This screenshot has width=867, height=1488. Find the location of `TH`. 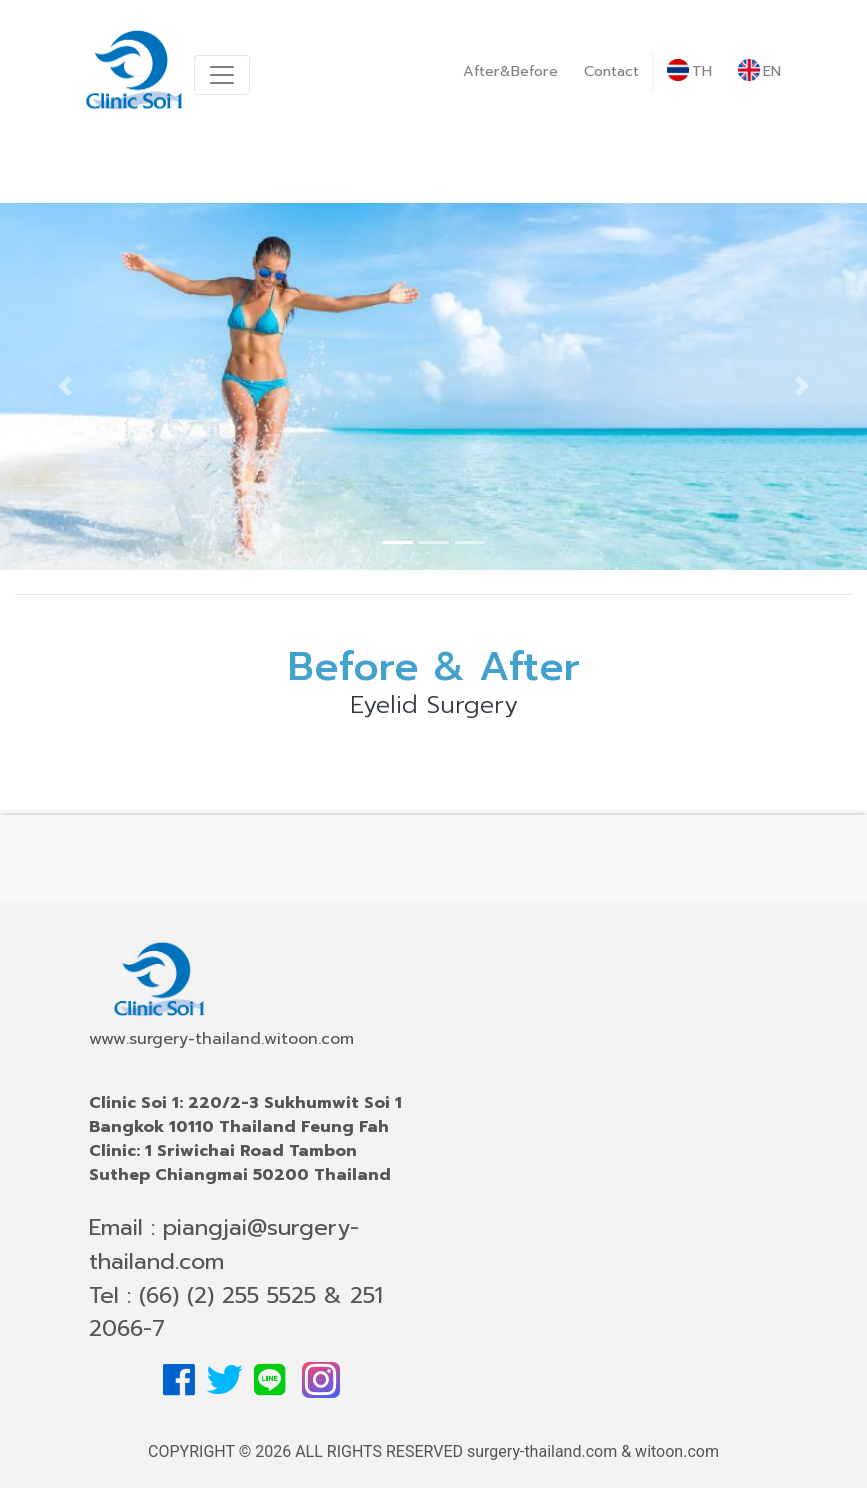

TH is located at coordinates (689, 70).